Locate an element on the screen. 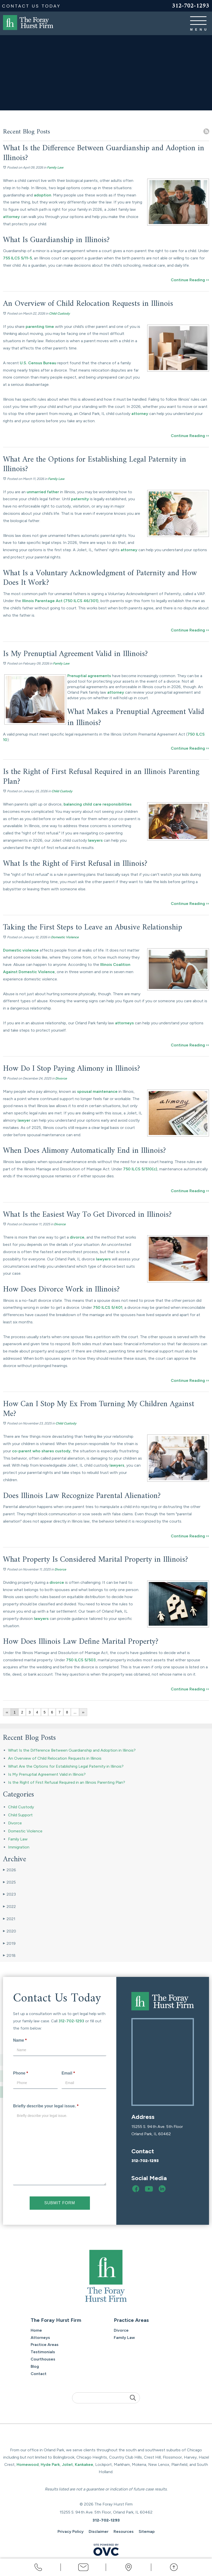 Image resolution: width=212 pixels, height=2576 pixels. 2020 is located at coordinates (9, 1931).